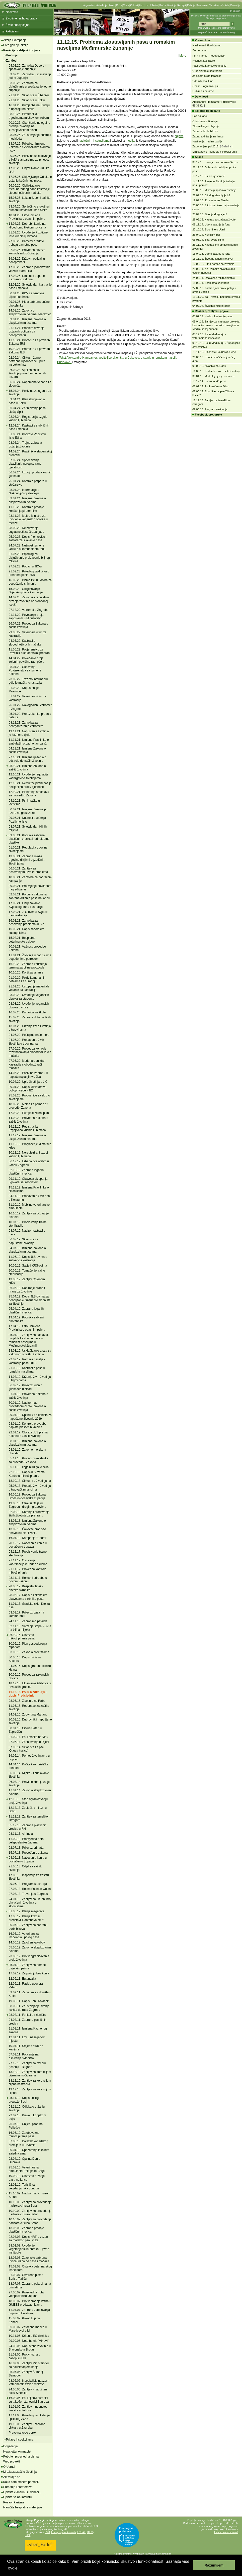 The width and height of the screenshot is (242, 2576). Describe the element at coordinates (213, 277) in the screenshot. I see `24.03.11. Obavezno mikročipiranje` at that location.